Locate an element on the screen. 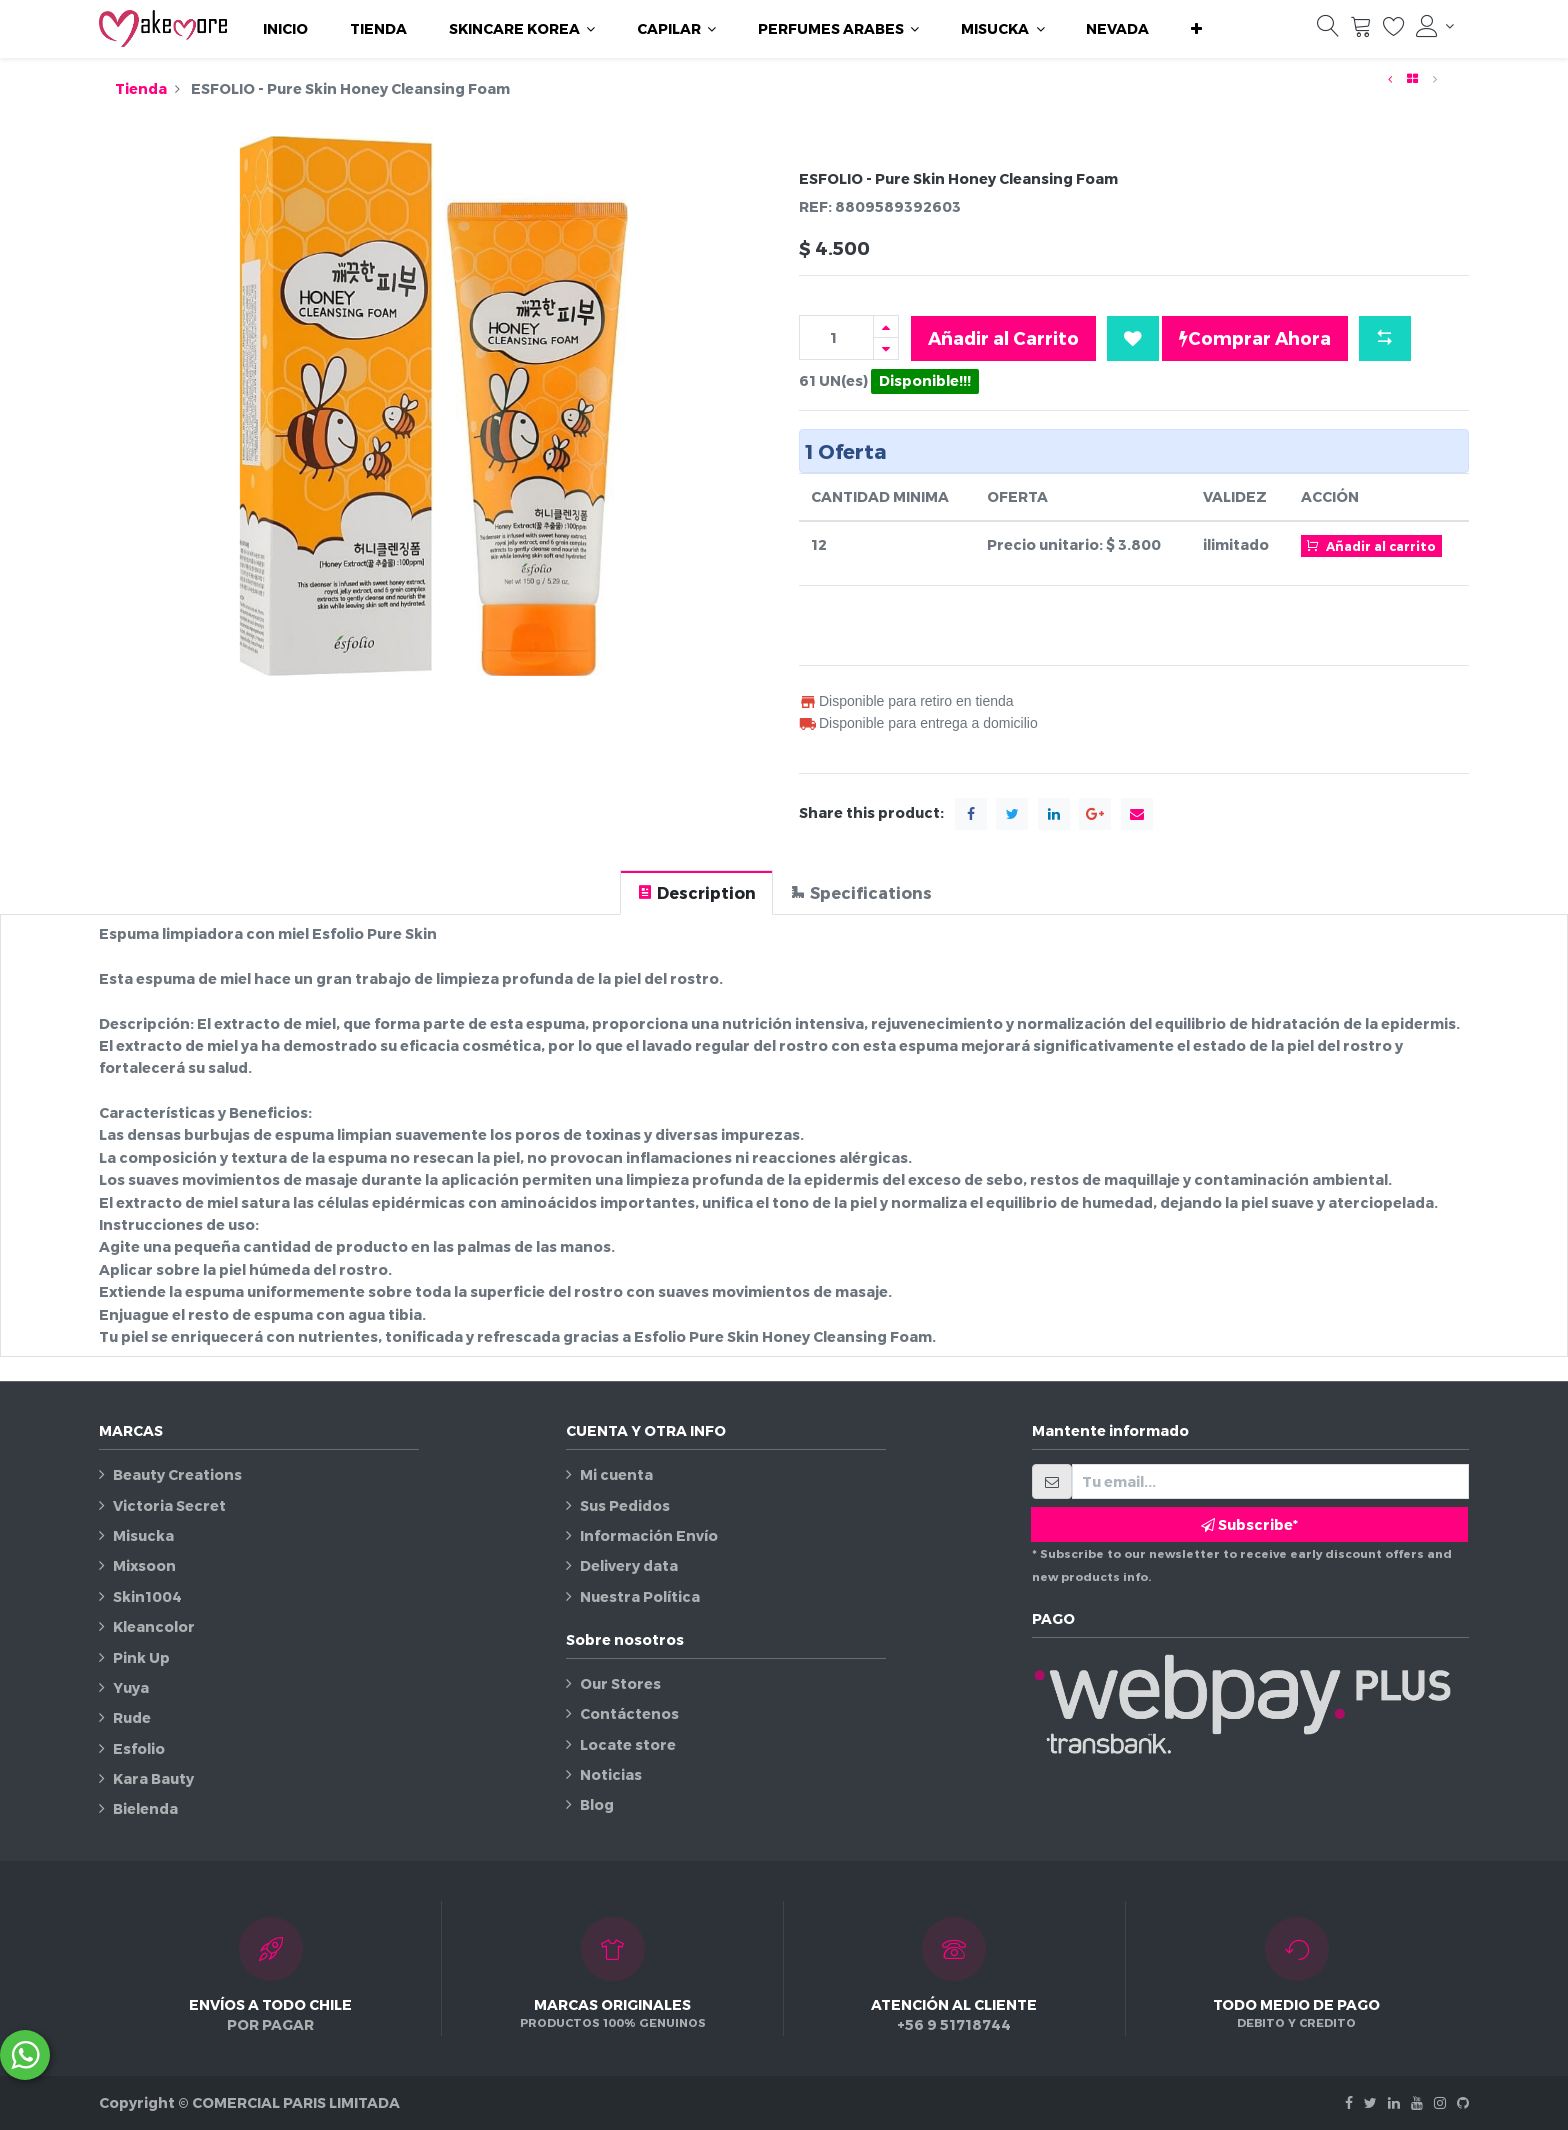 This screenshot has width=1568, height=2130. Bielenda is located at coordinates (145, 1808).